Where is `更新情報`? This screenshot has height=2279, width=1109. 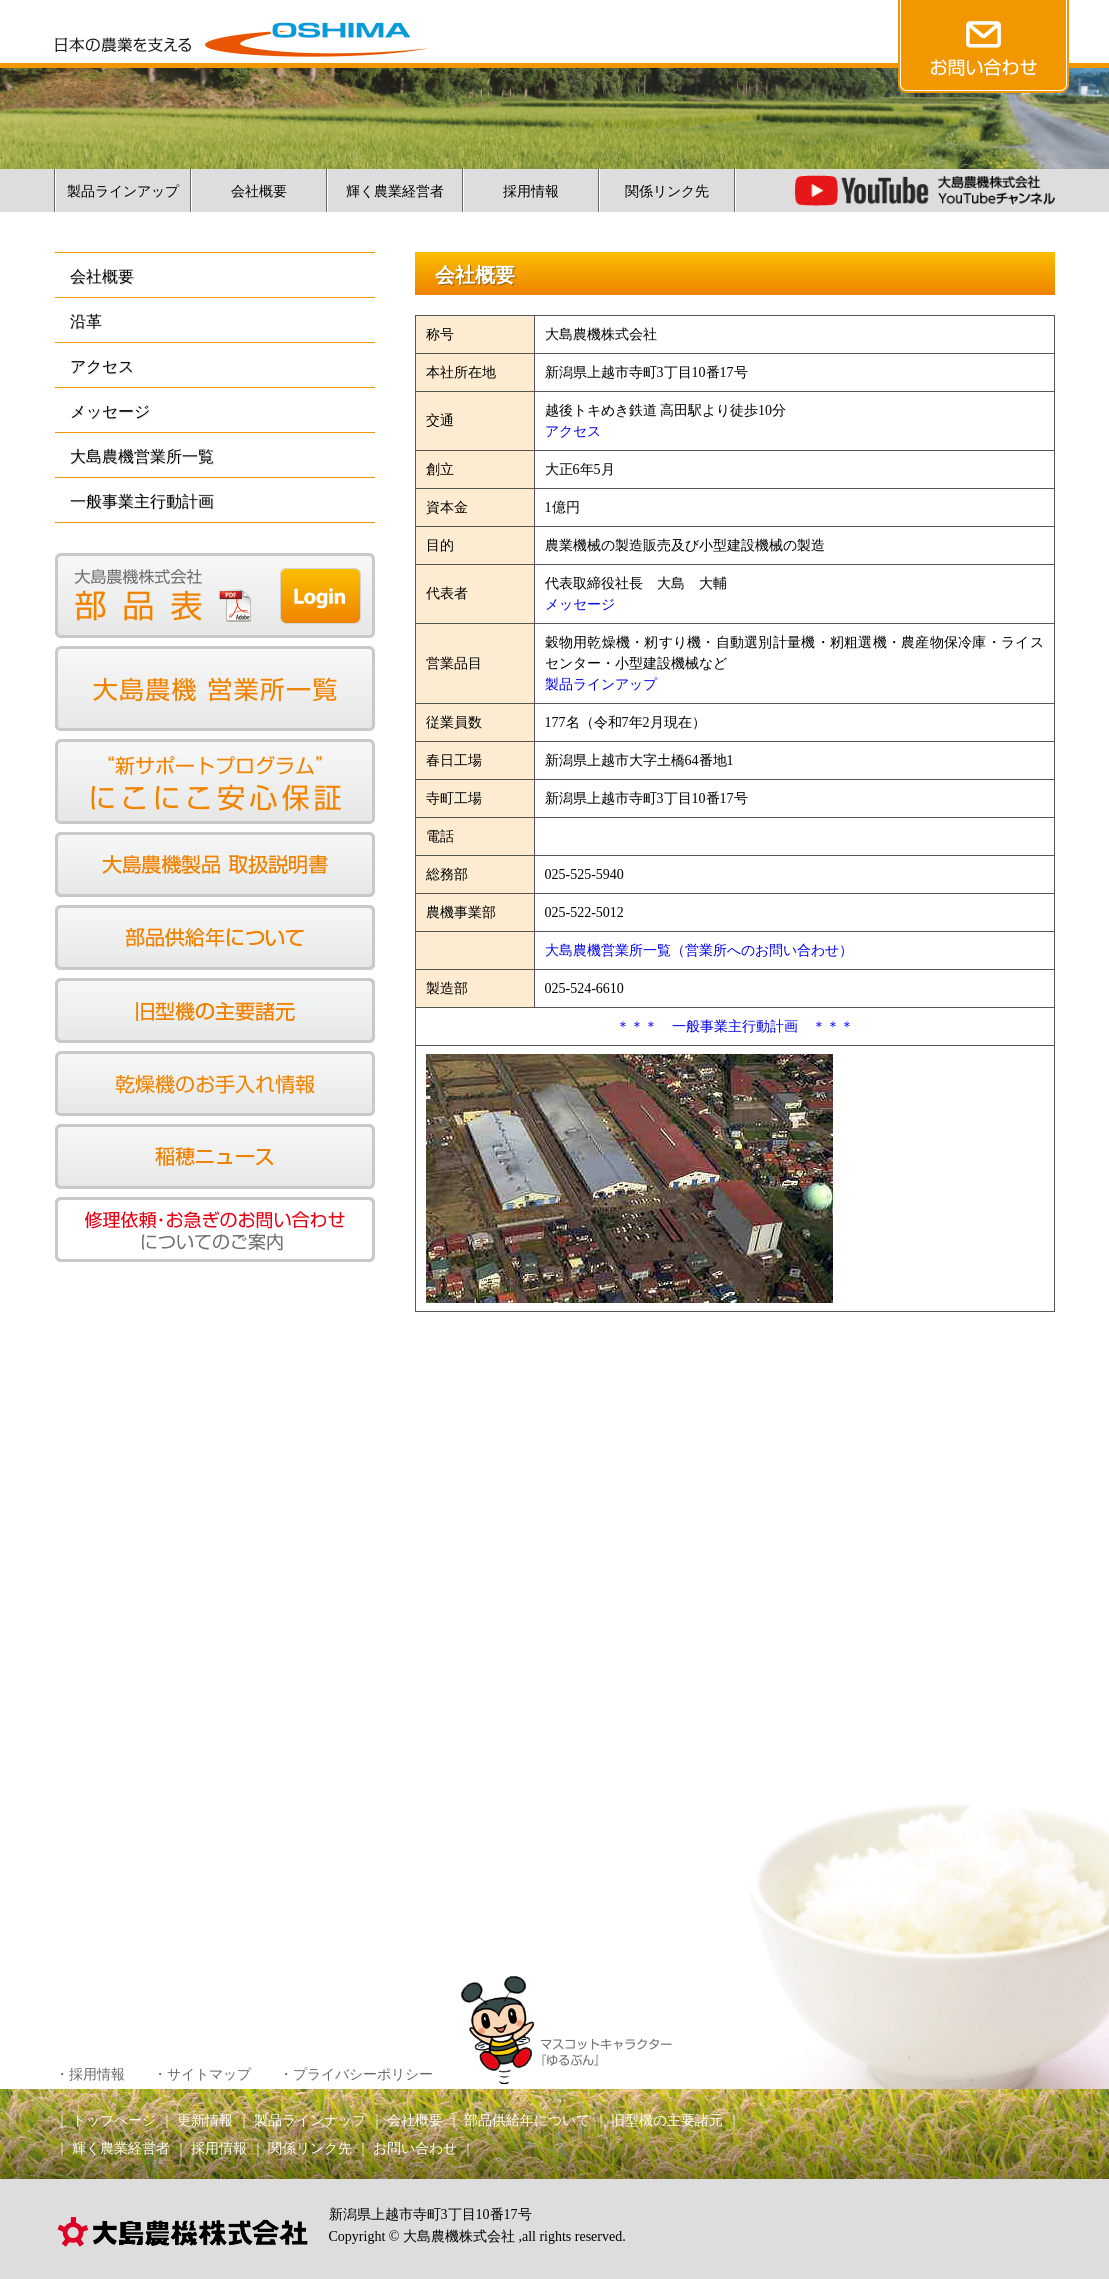 更新情報 is located at coordinates (205, 2120).